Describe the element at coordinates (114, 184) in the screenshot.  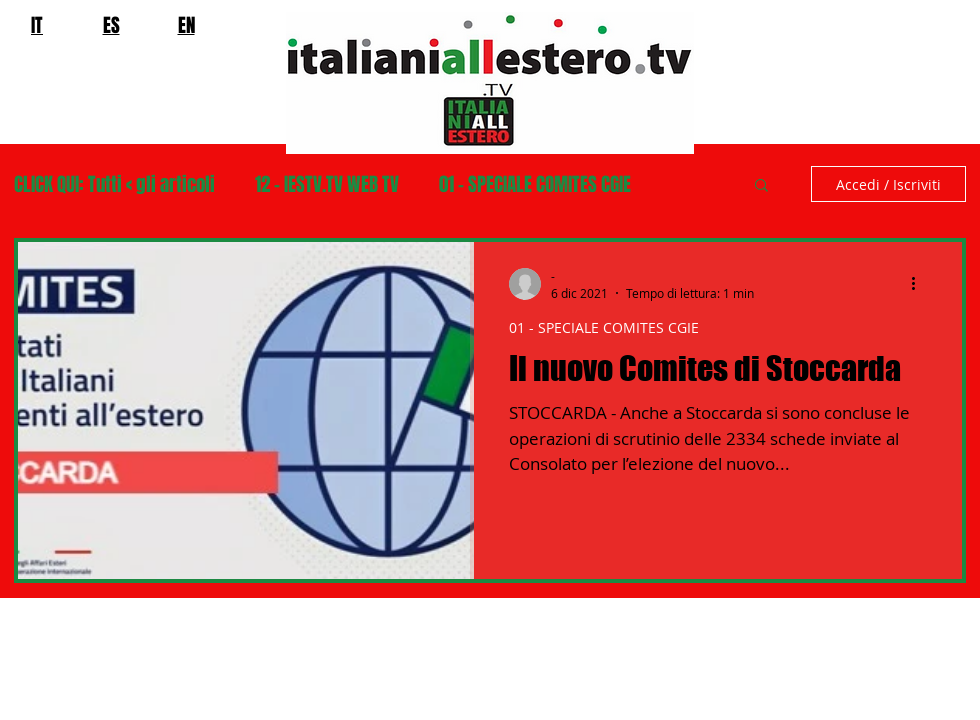
I see `CLICK QUI: Tutti < gli articoli` at that location.